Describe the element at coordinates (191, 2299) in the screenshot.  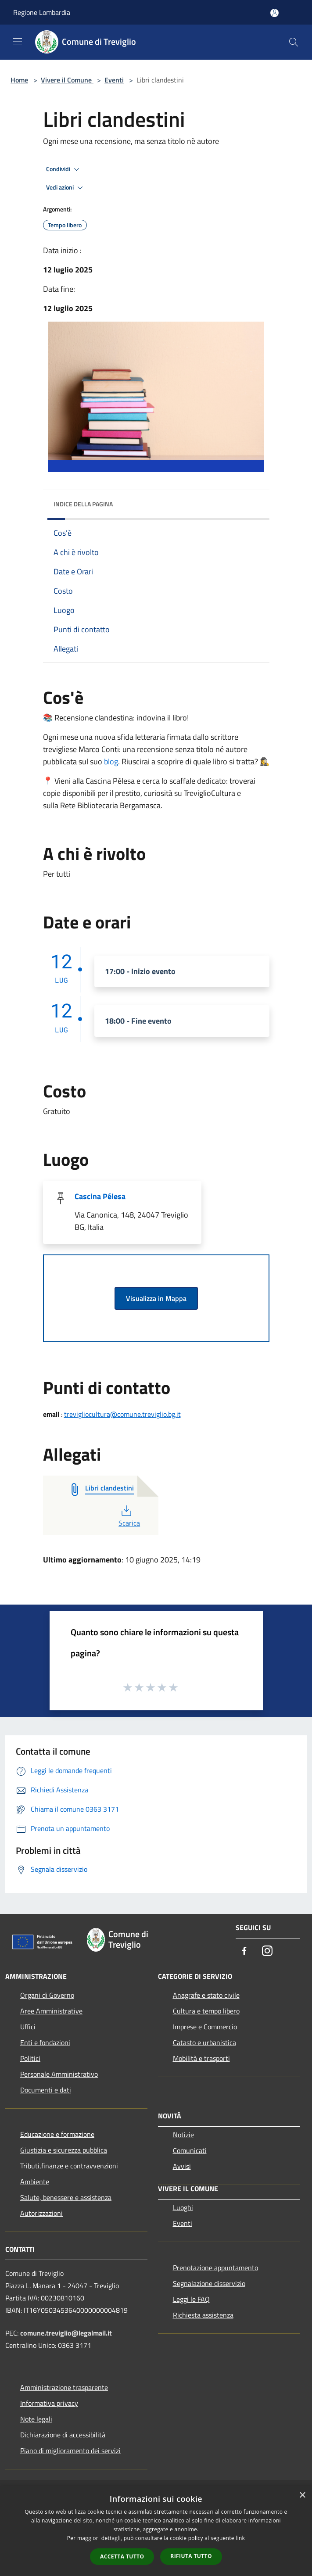
I see `Leggi le FAQ` at that location.